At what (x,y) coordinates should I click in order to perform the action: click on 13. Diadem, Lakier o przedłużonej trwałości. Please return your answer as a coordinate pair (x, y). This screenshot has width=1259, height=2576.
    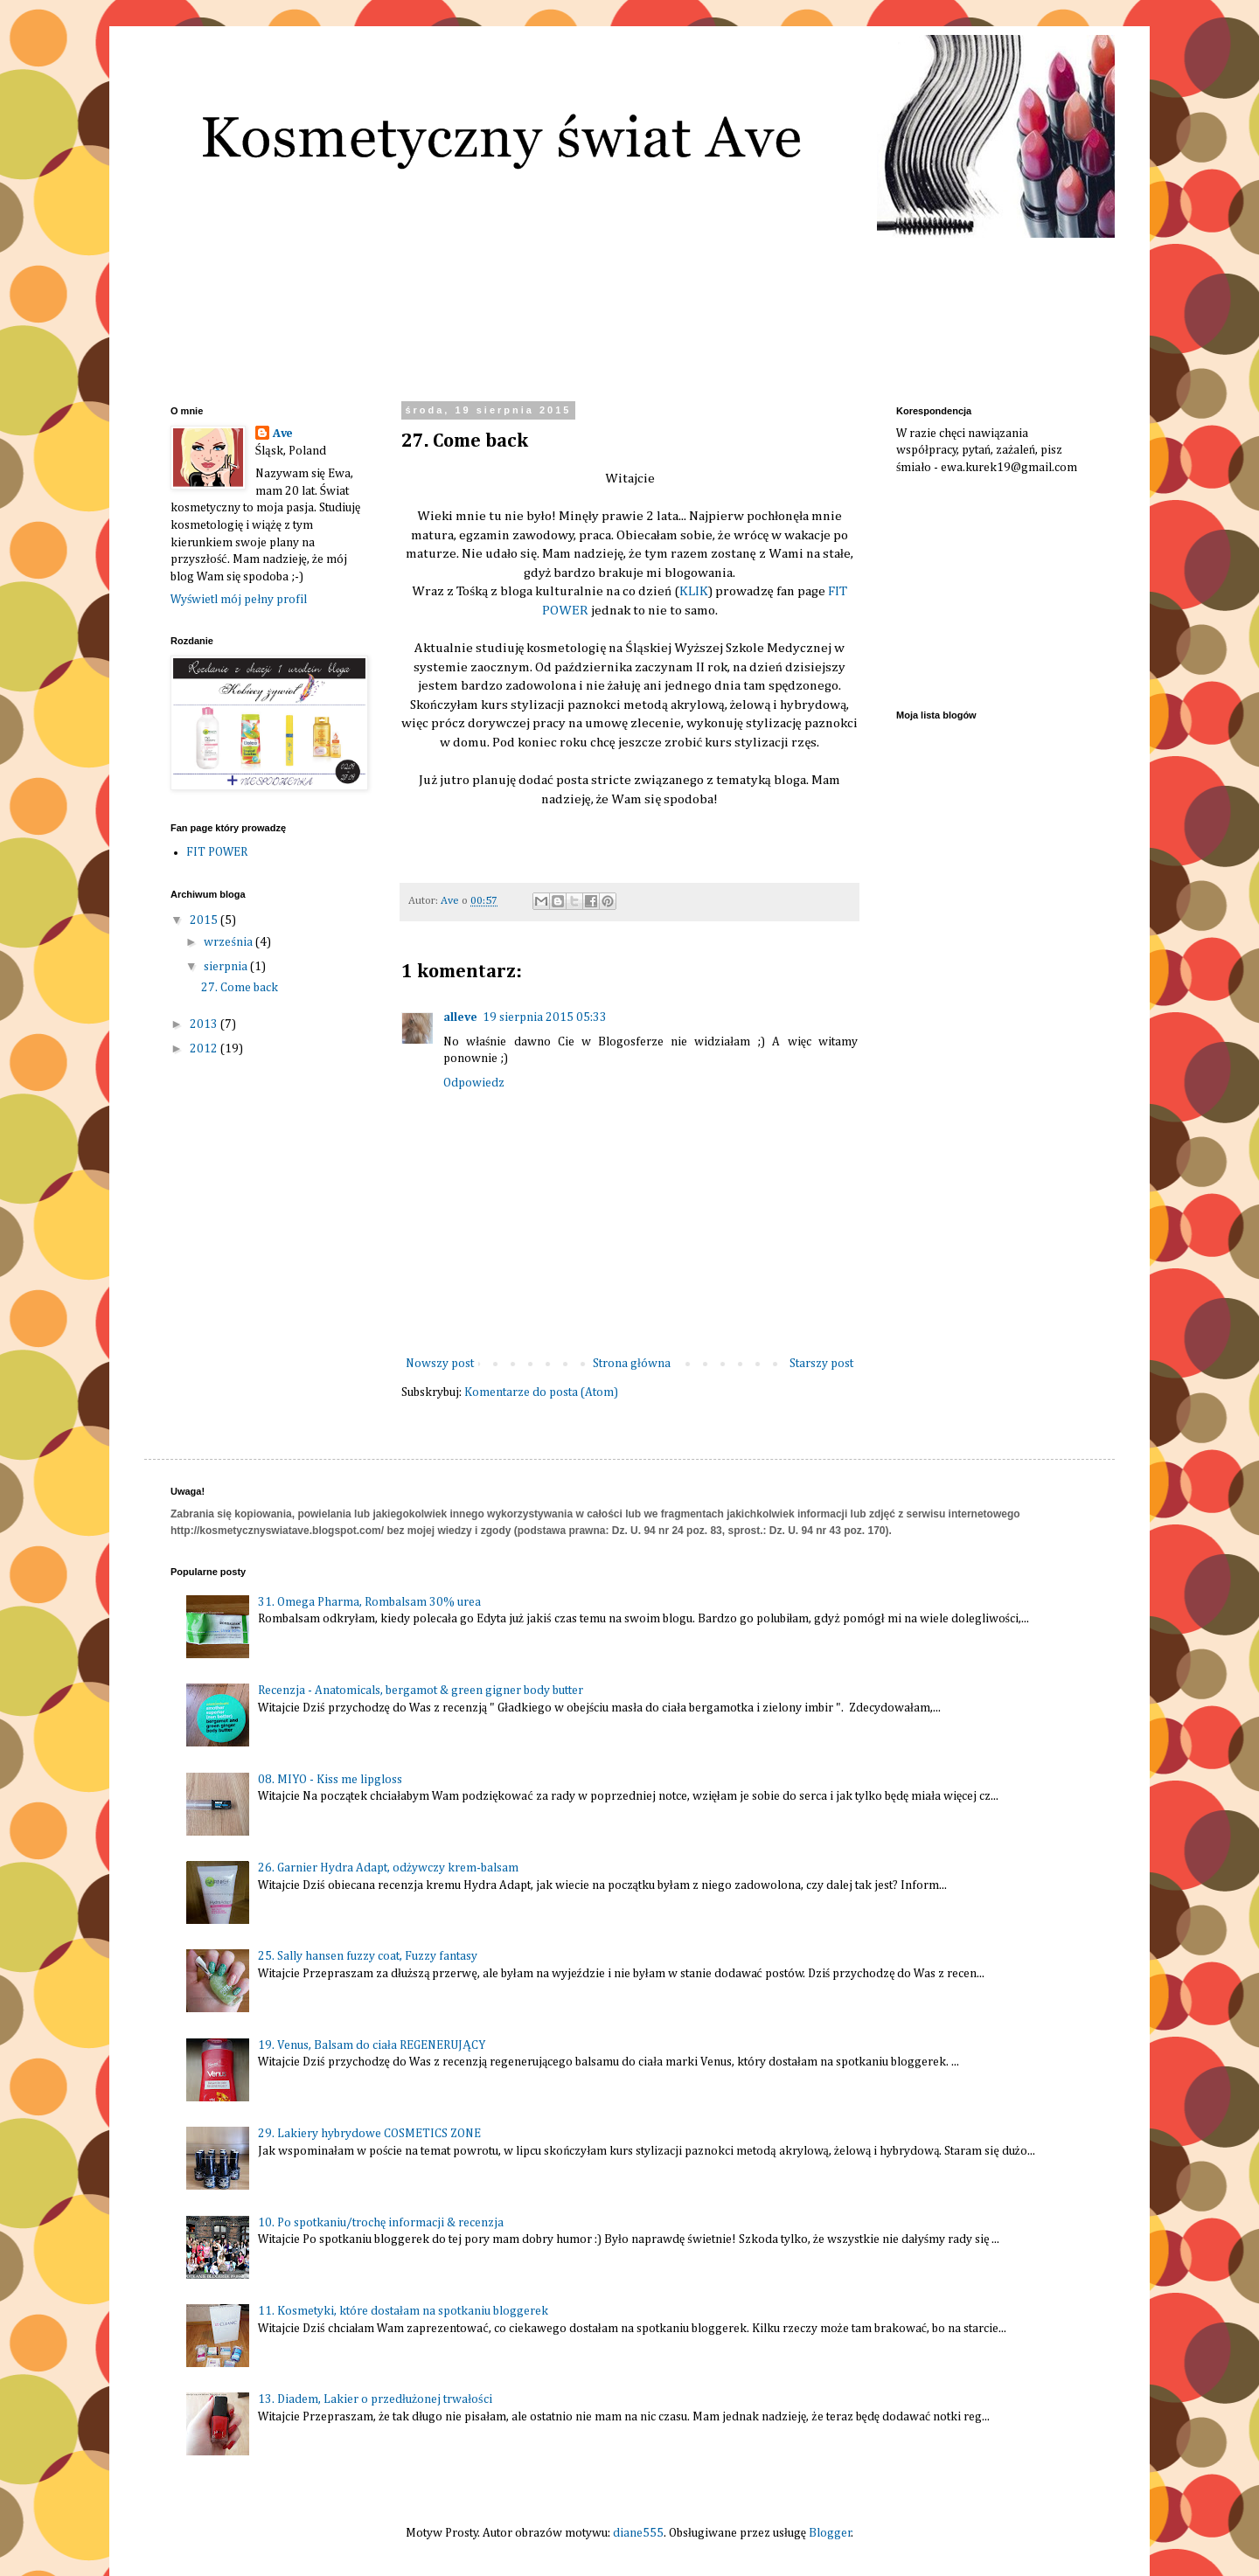
    Looking at the image, I should click on (374, 2399).